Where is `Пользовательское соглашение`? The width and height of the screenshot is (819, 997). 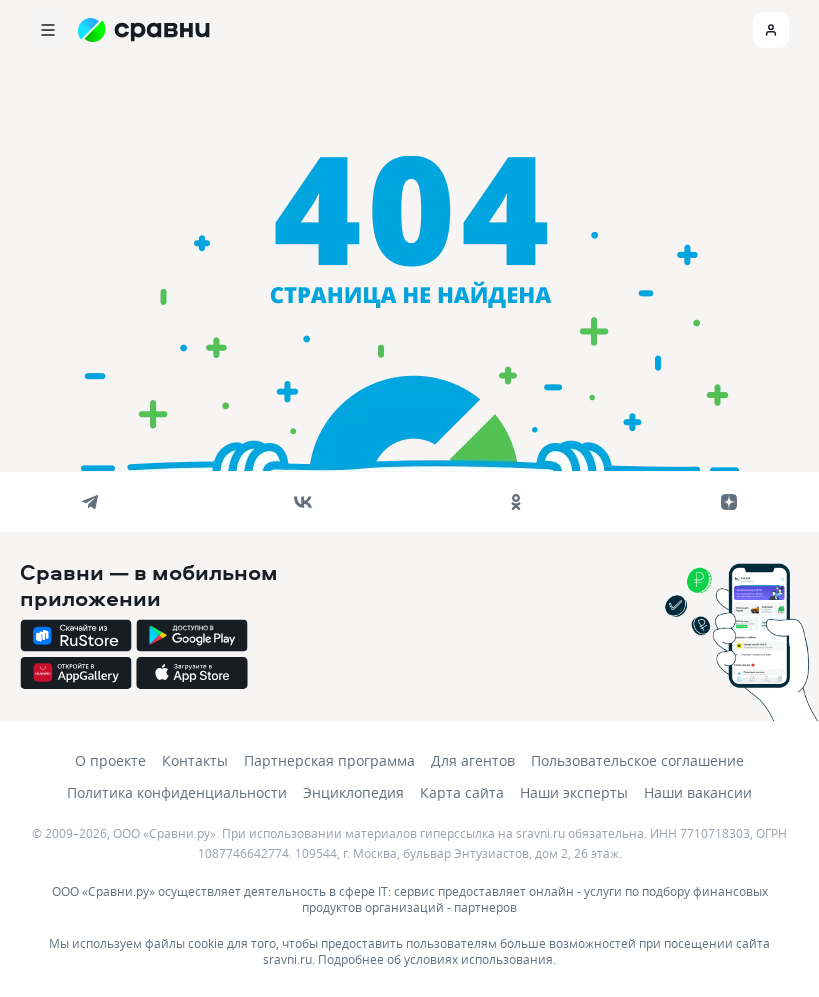 Пользовательское соглашение is located at coordinates (637, 760).